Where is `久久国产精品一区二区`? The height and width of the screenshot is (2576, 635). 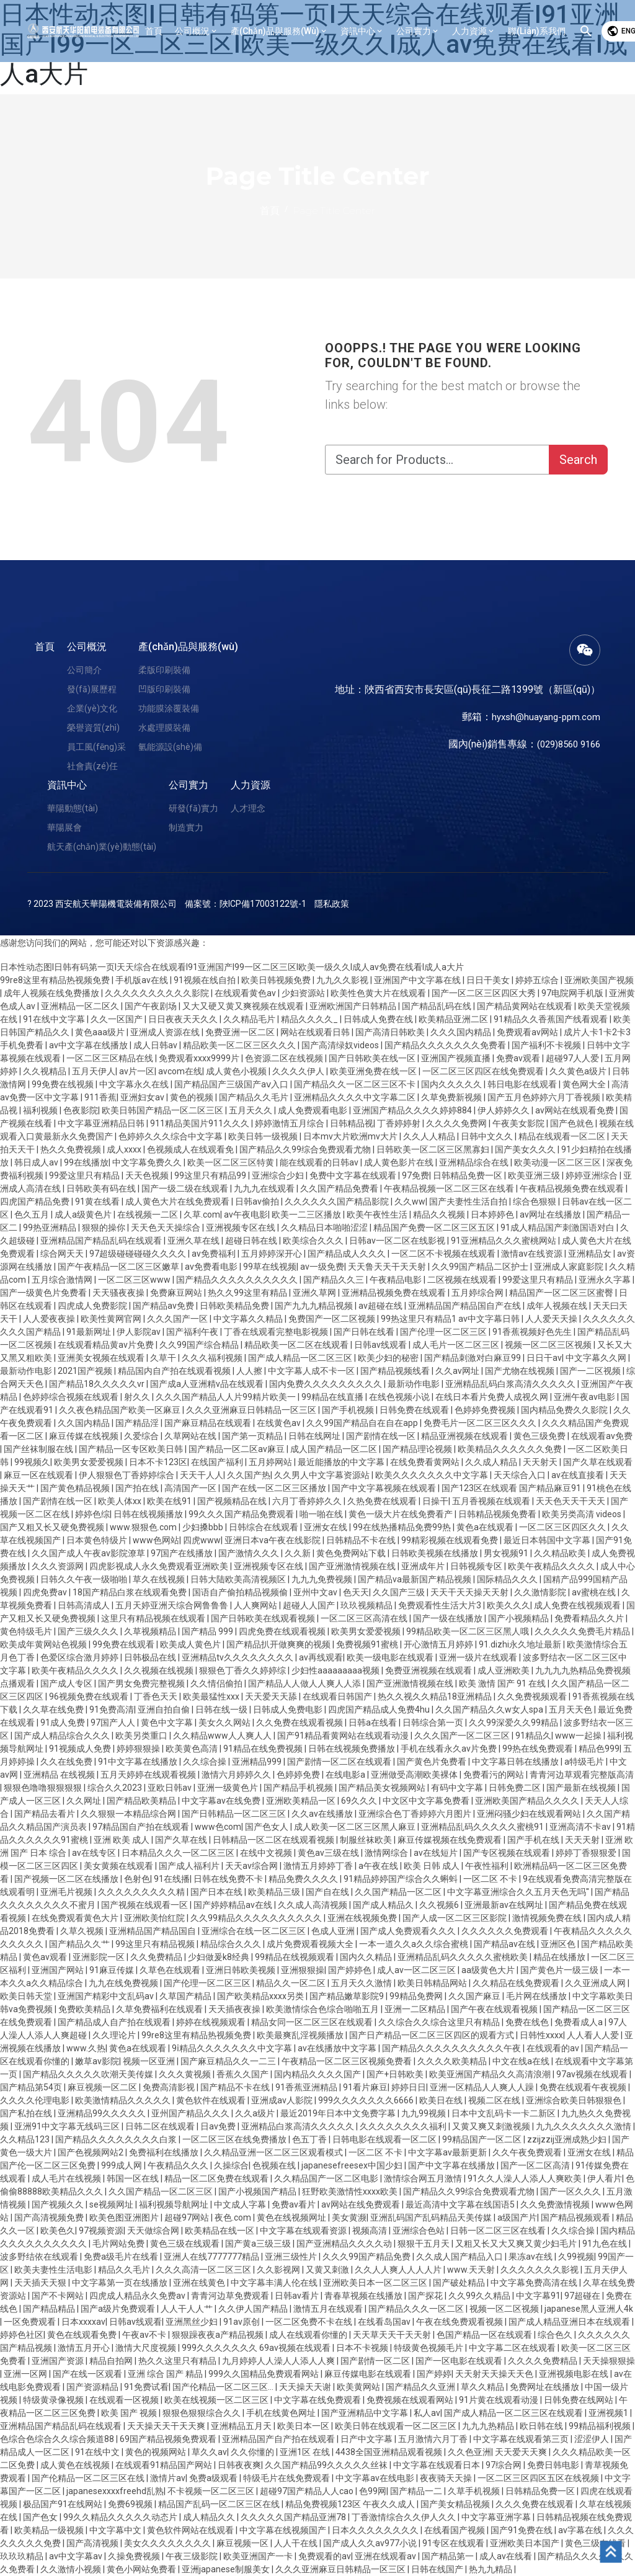 久久国产精品一区二区 is located at coordinates (399, 1892).